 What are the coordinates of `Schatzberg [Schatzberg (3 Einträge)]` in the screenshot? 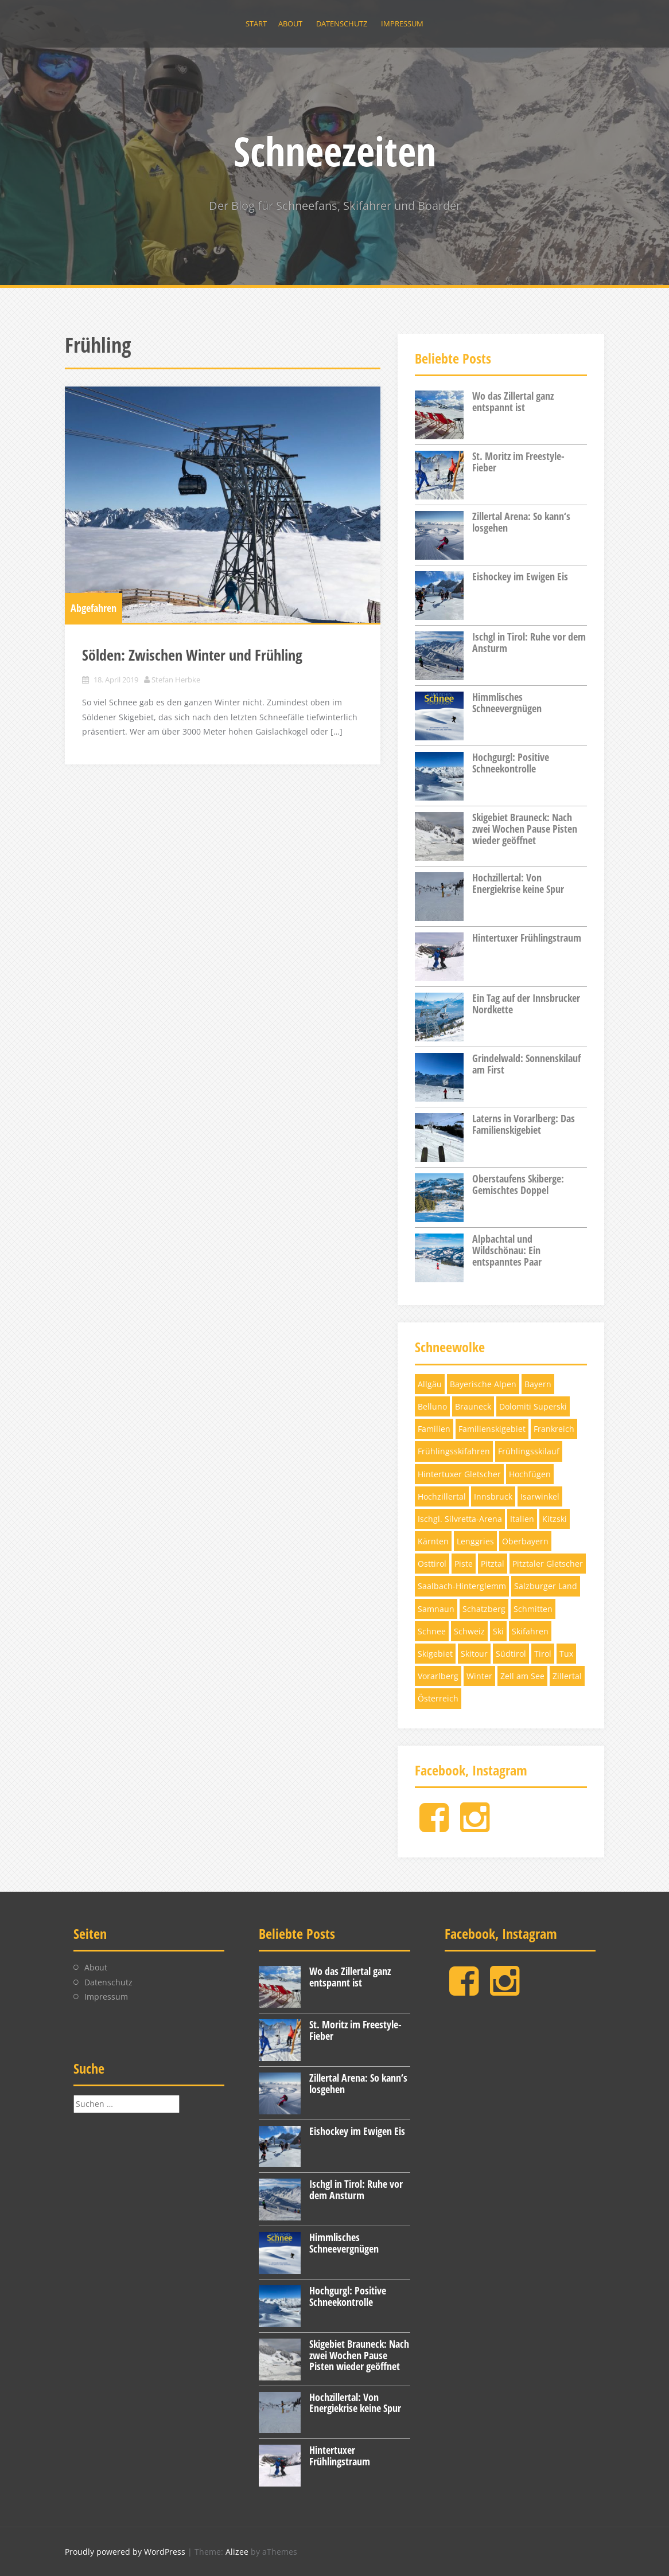 It's located at (483, 1608).